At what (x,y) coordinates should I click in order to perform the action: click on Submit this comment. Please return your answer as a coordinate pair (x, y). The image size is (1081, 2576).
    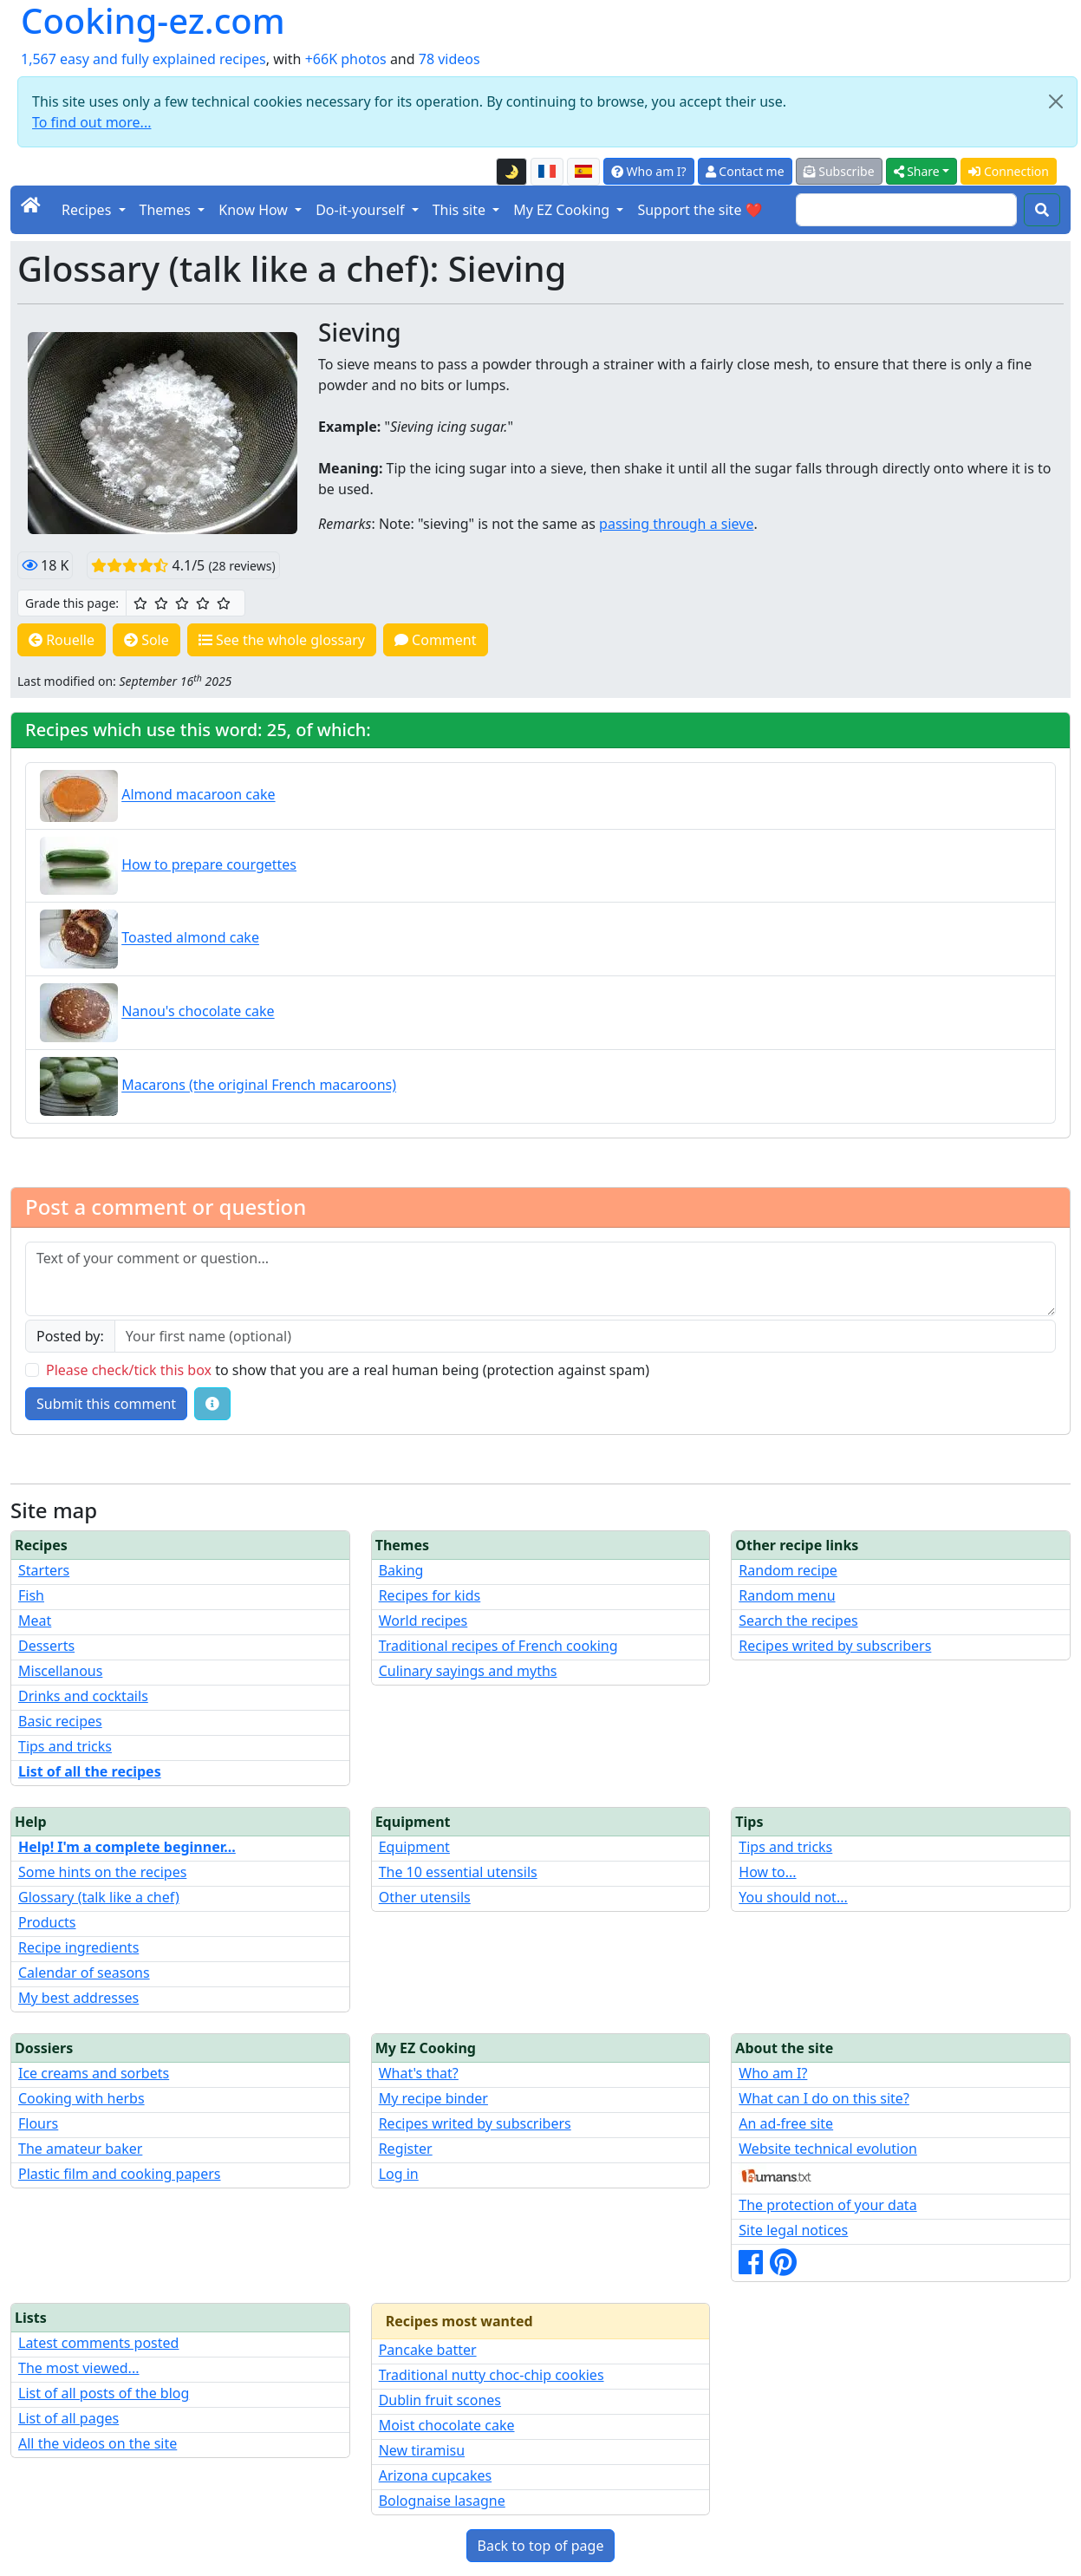
    Looking at the image, I should click on (106, 1403).